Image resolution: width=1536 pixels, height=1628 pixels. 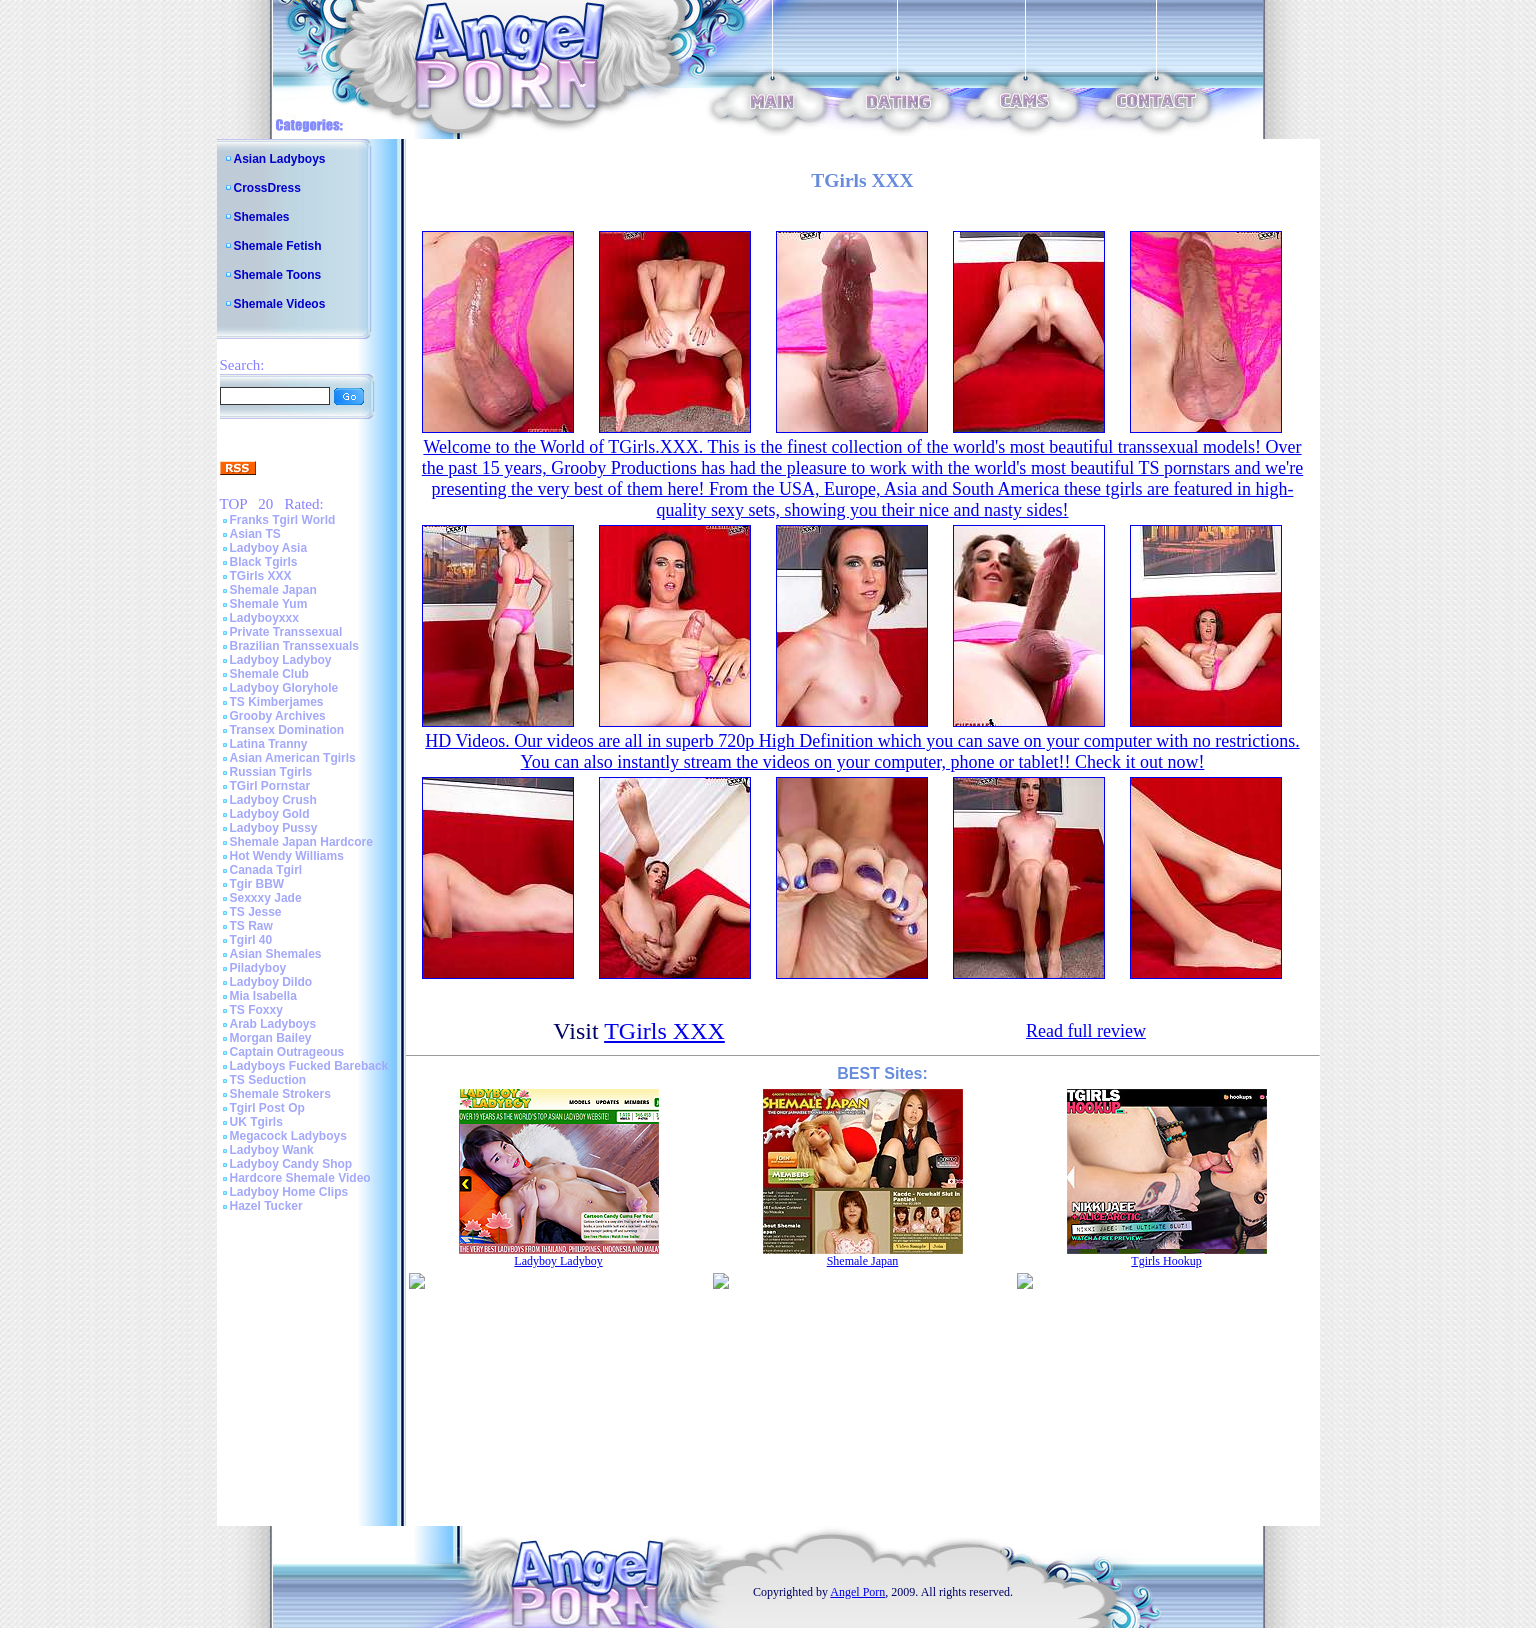 I want to click on Transex Domination, so click(x=287, y=730).